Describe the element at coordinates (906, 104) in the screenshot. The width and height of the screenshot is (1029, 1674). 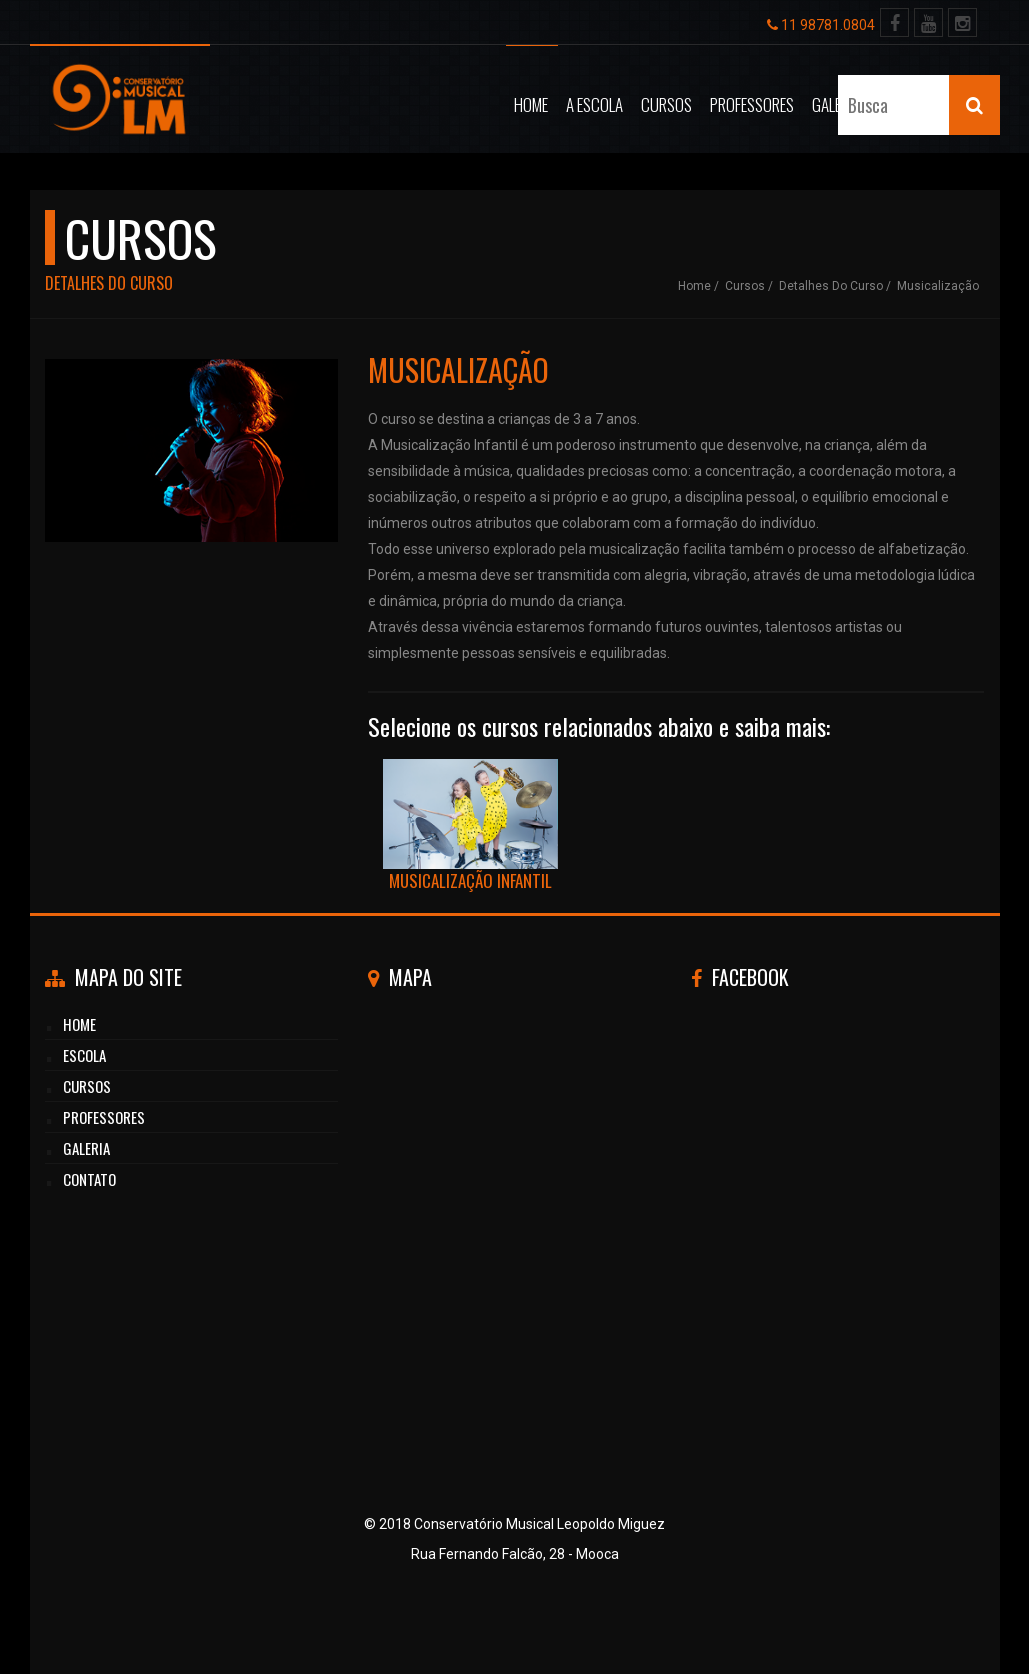
I see `Contato` at that location.